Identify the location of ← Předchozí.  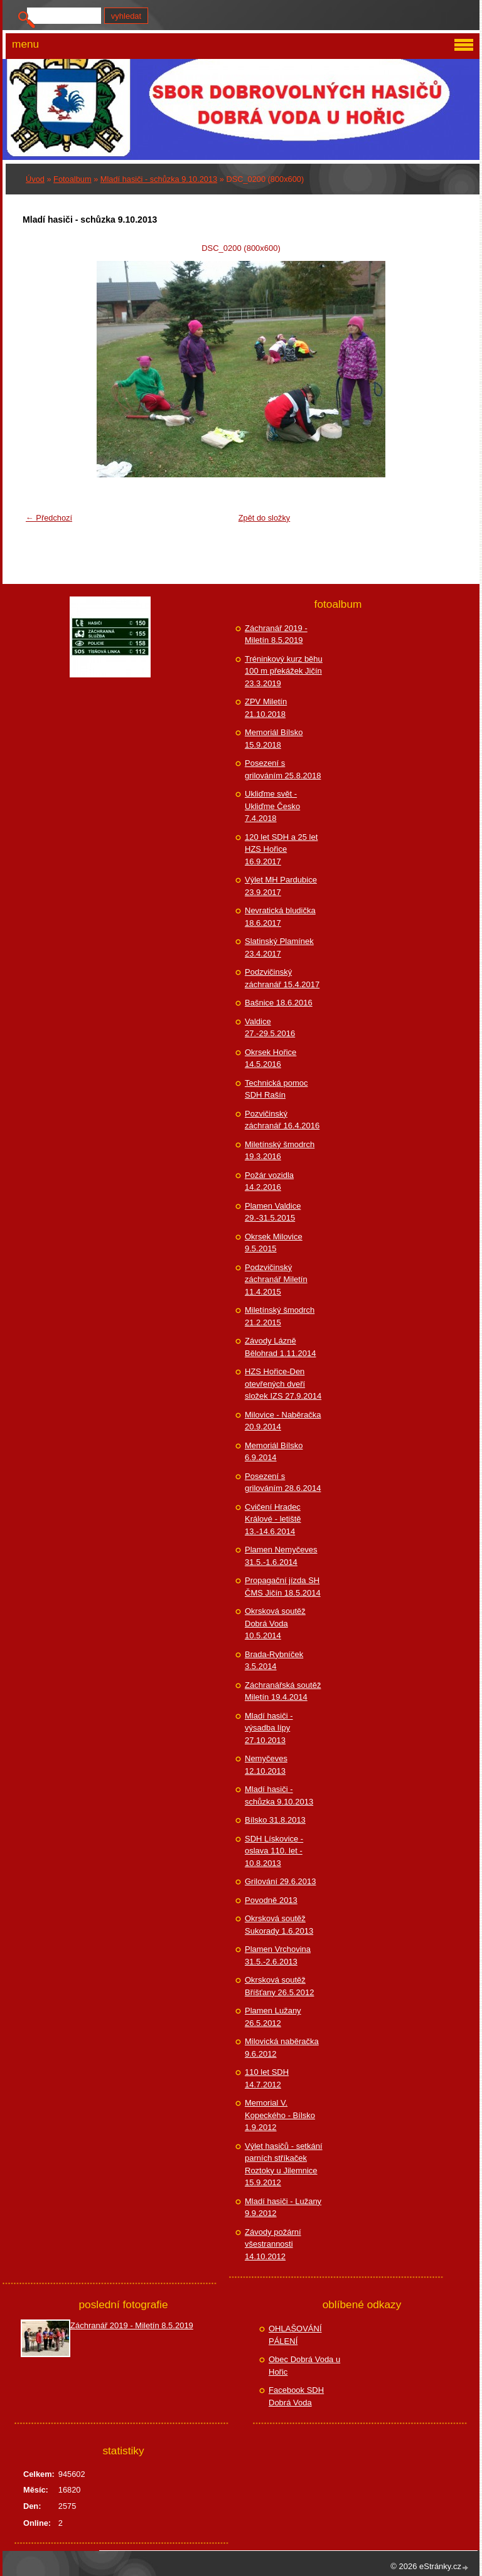
(49, 517).